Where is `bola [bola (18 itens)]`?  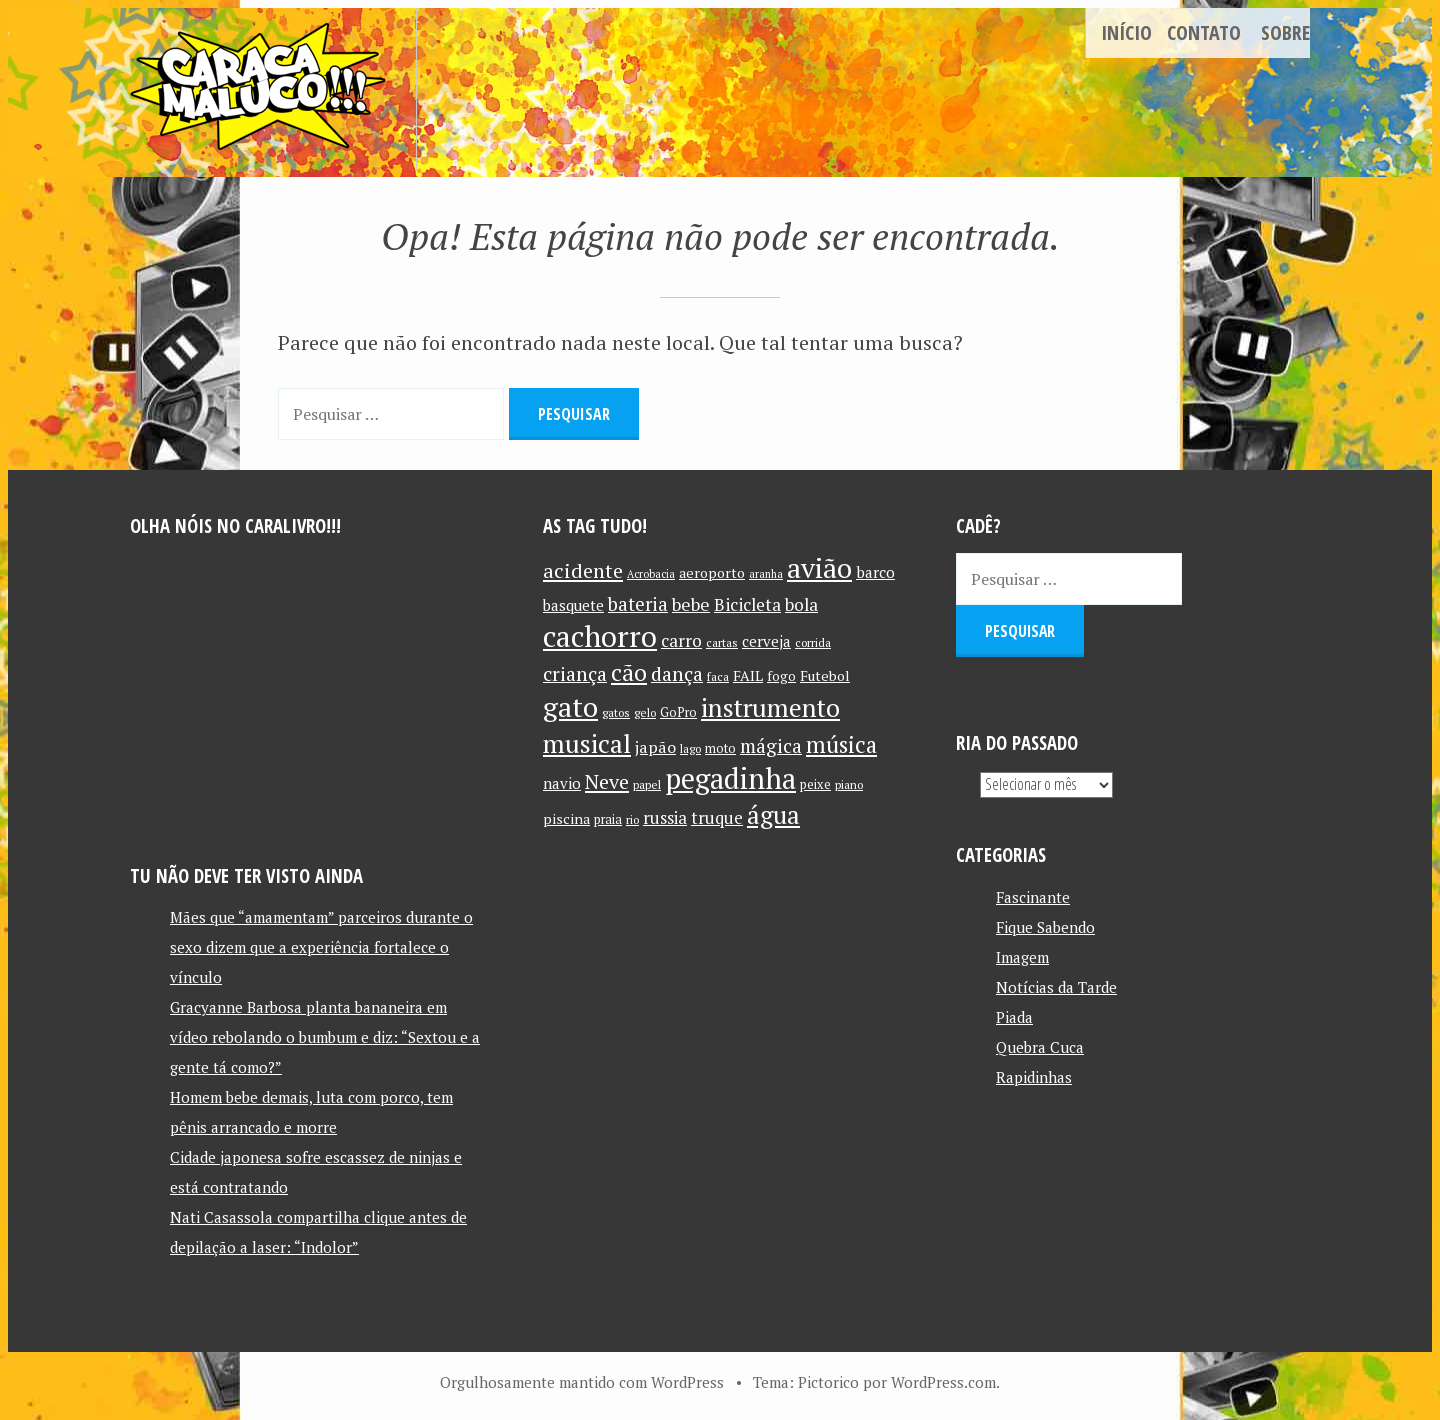 bola [bola (18 itens)] is located at coordinates (801, 603).